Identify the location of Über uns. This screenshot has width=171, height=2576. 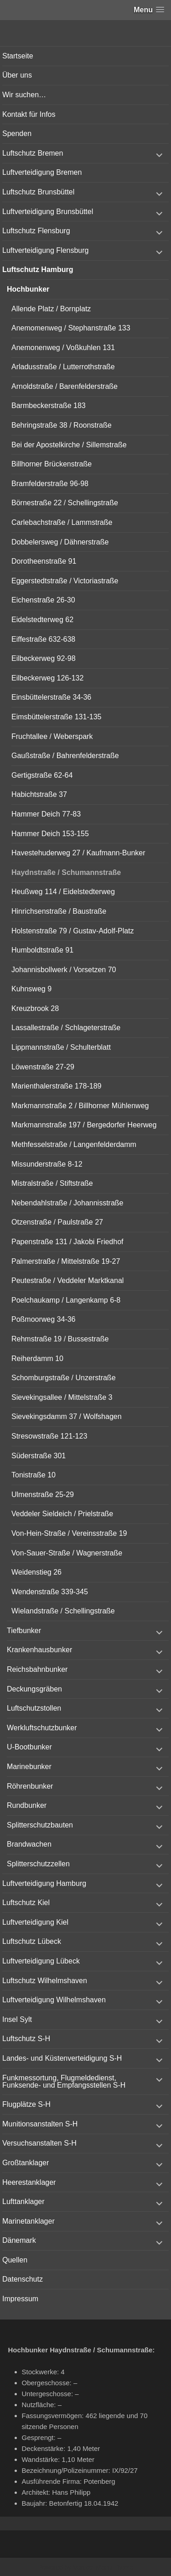
(17, 75).